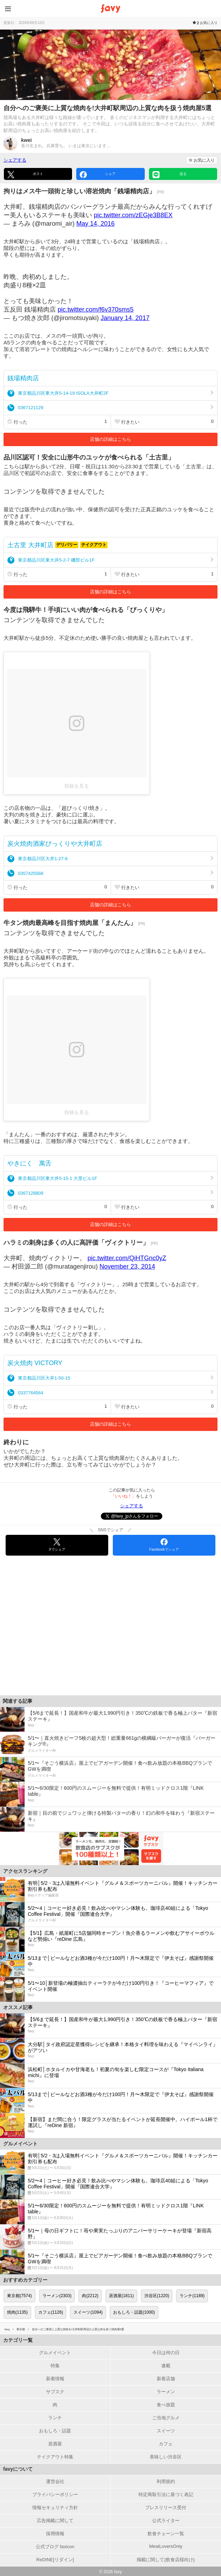  What do you see at coordinates (55, 2443) in the screenshot?
I see `居酒屋` at bounding box center [55, 2443].